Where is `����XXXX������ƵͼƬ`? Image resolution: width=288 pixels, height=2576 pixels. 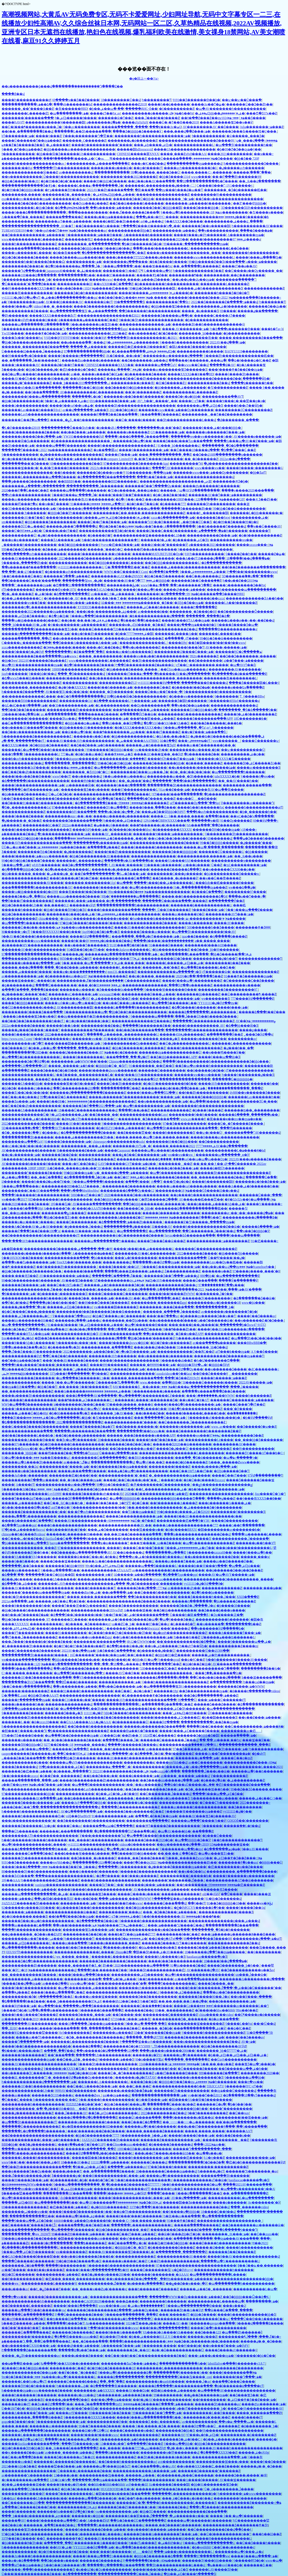 ����XXXX������ƵͼƬ is located at coordinates (52, 315).